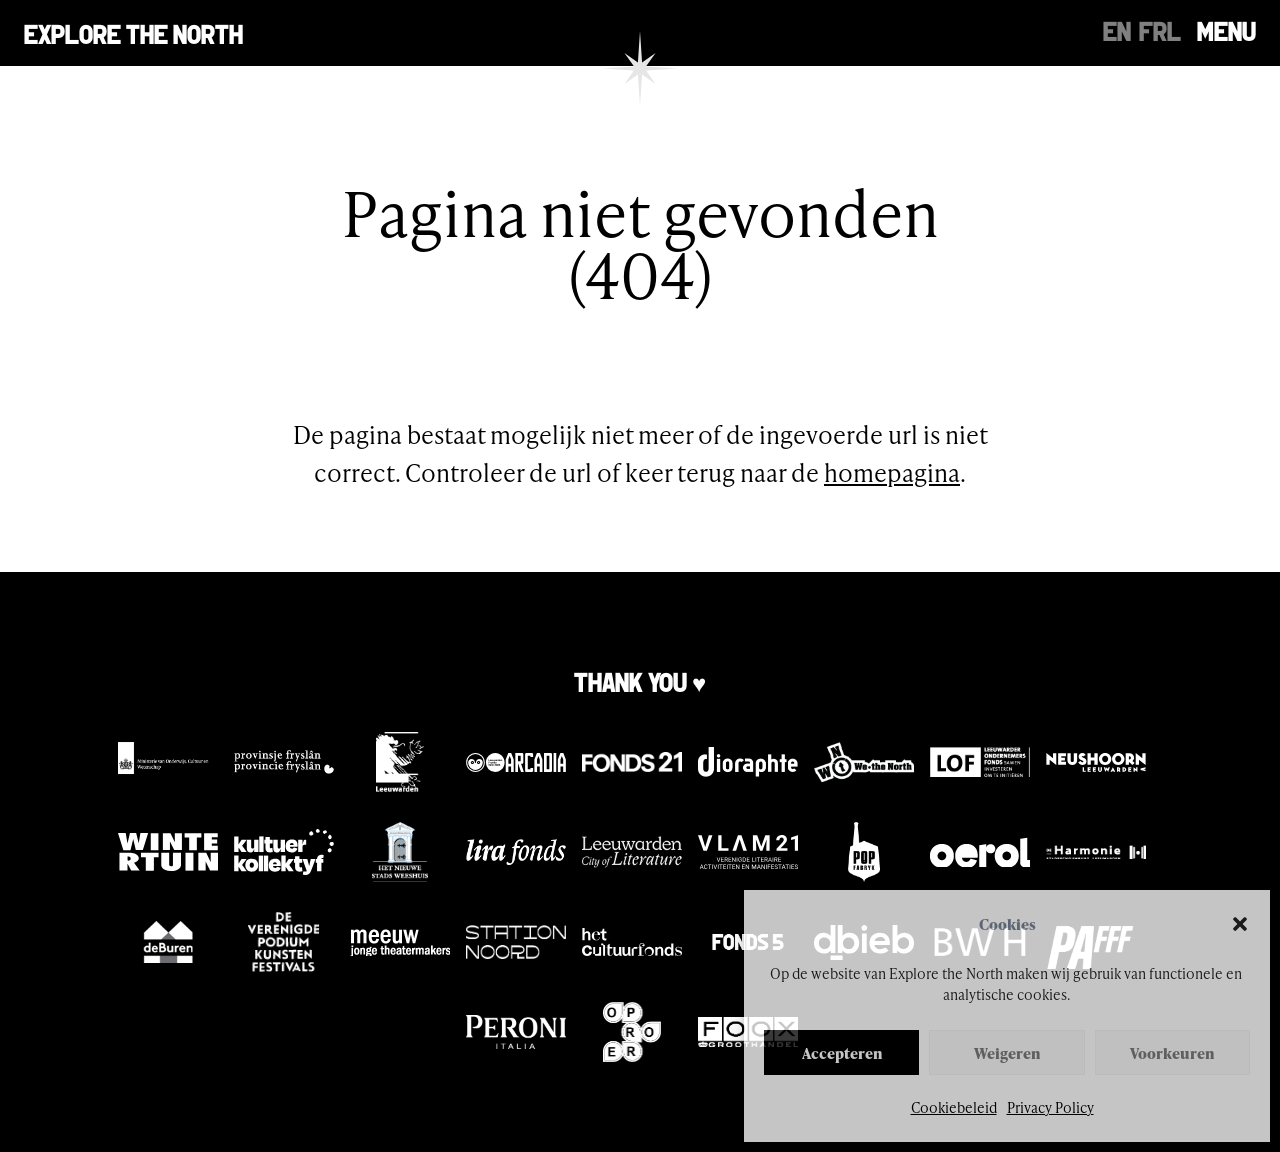 This screenshot has height=1152, width=1280. What do you see at coordinates (842, 1053) in the screenshot?
I see `Accepteren` at bounding box center [842, 1053].